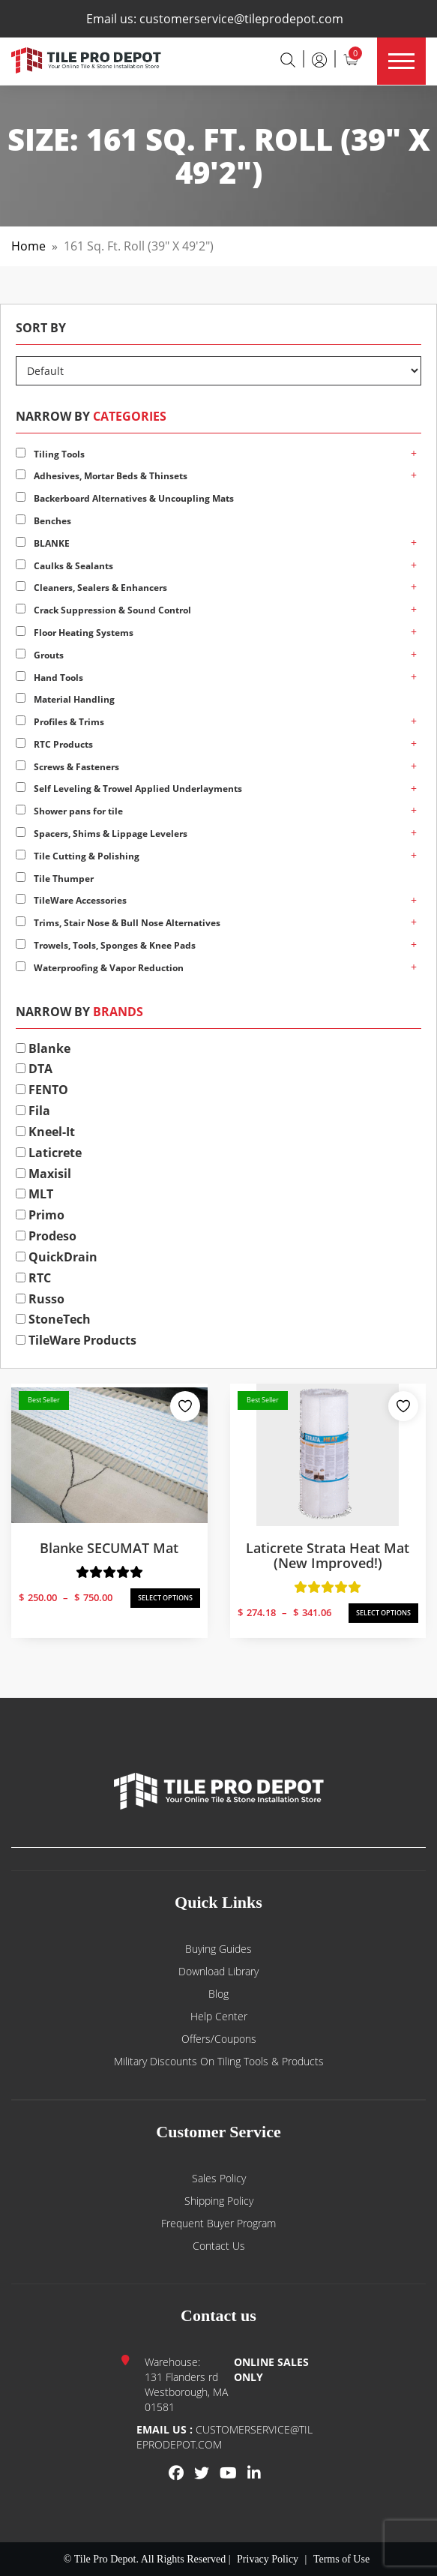 This screenshot has height=2576, width=437. Describe the element at coordinates (218, 2201) in the screenshot. I see `Shipping Policy` at that location.